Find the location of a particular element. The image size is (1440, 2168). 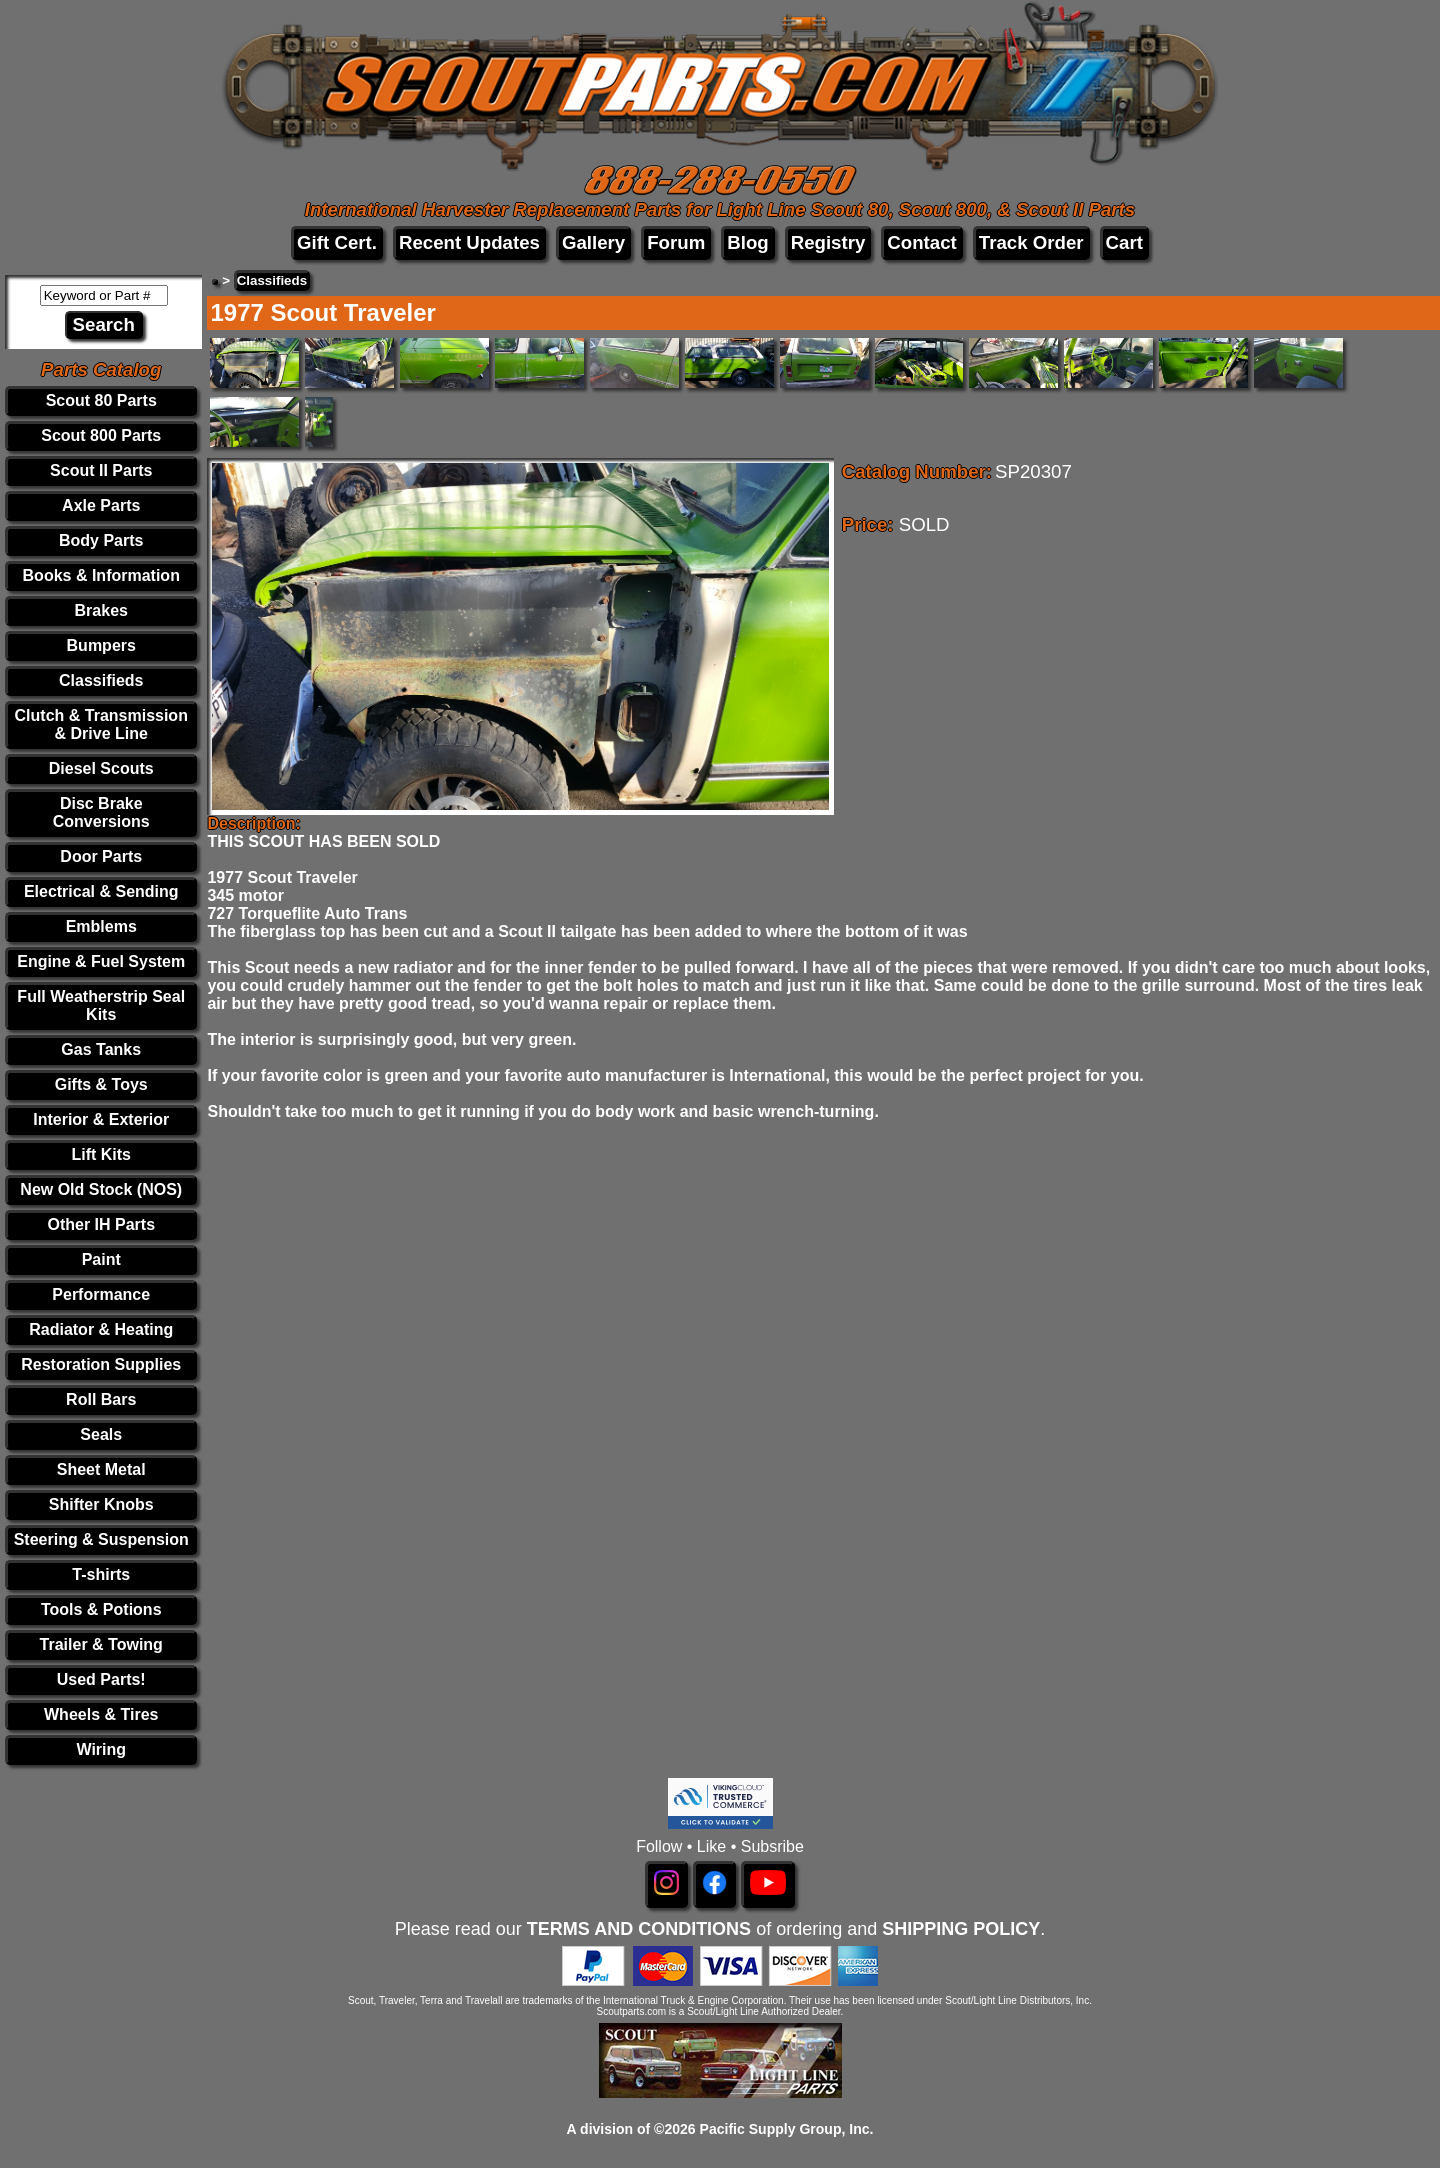

Gallery is located at coordinates (593, 242).